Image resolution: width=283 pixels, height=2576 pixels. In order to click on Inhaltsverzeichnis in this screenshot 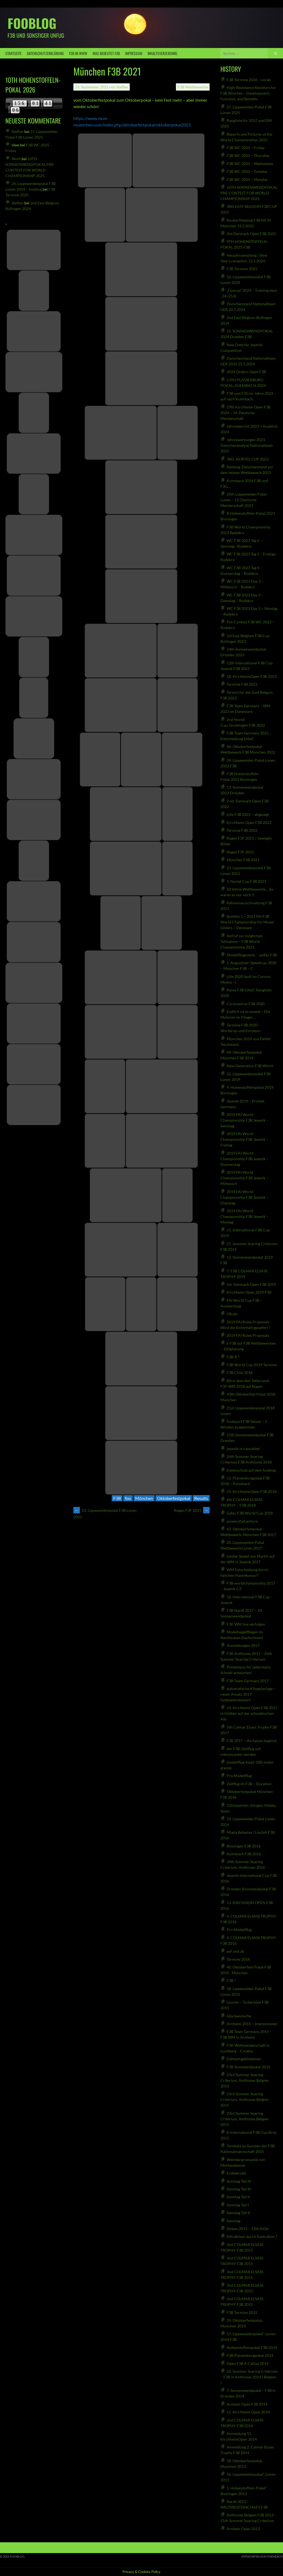, I will do `click(162, 53)`.